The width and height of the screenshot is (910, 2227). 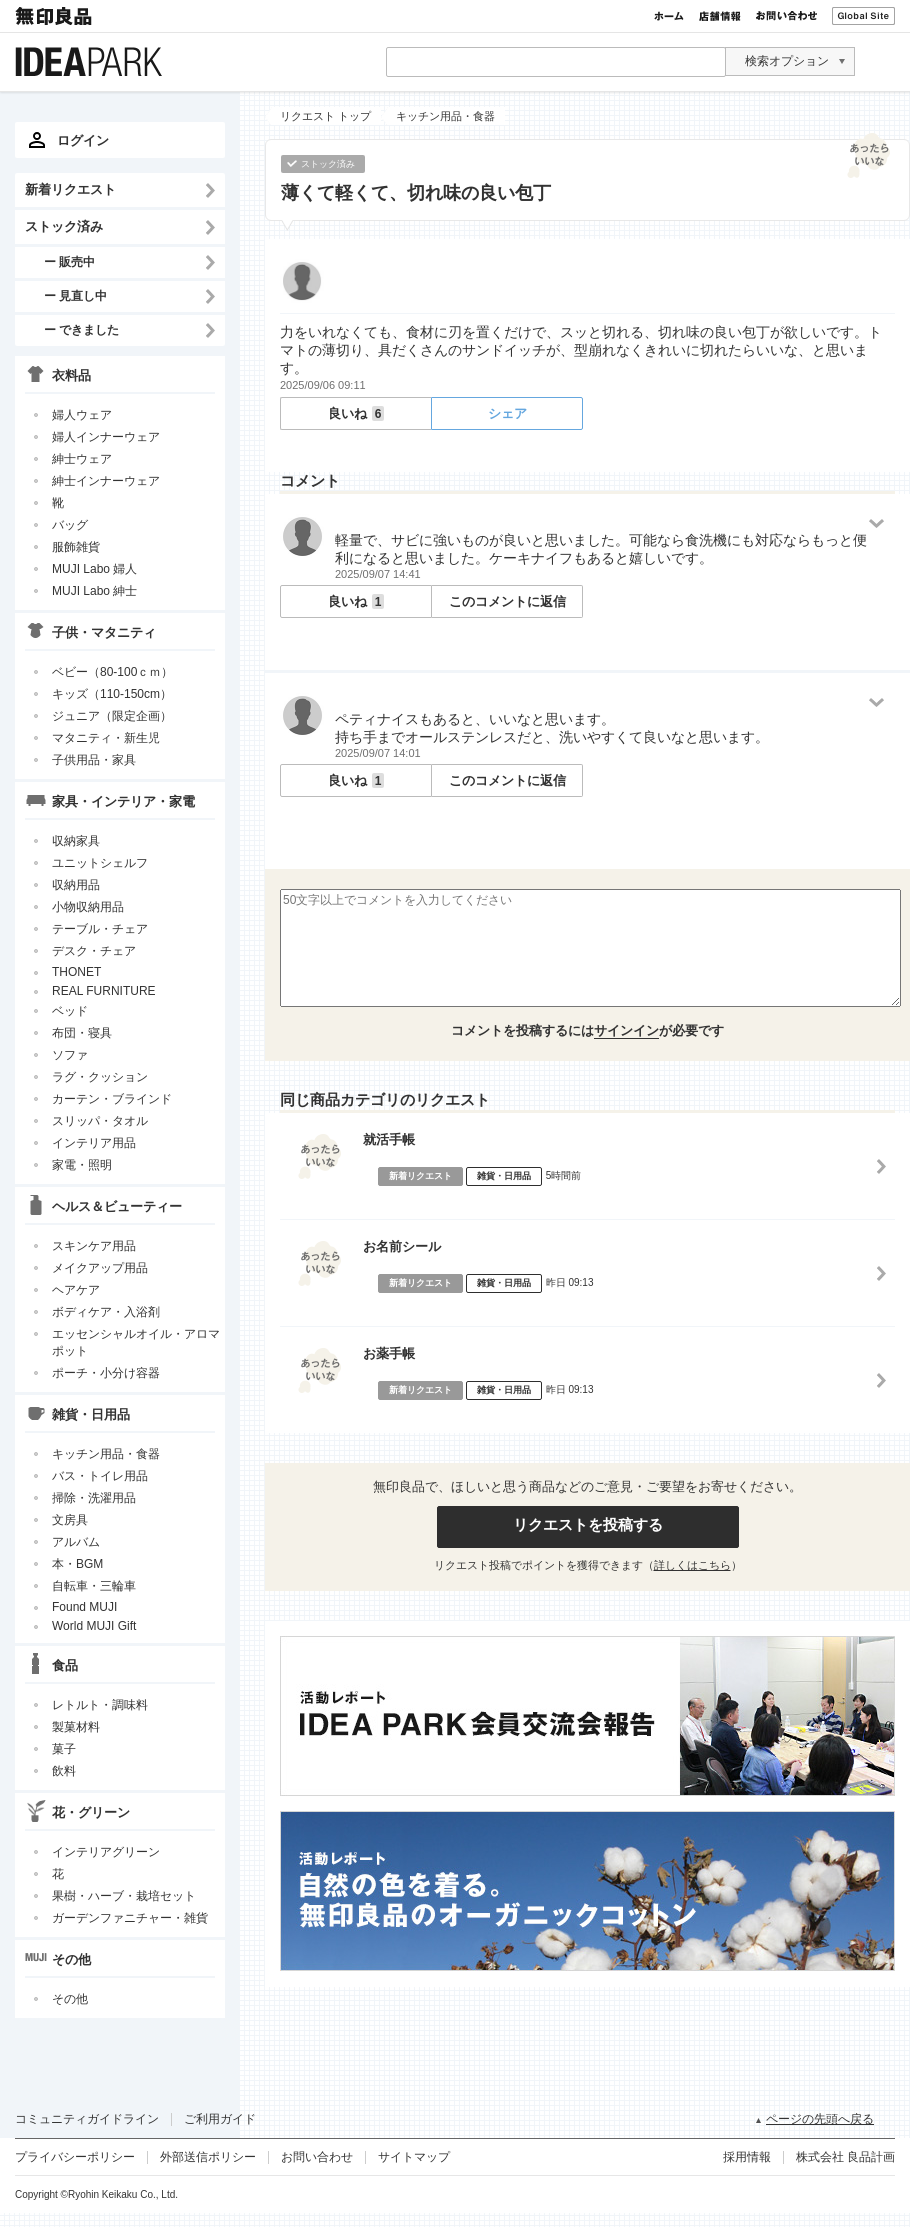 I want to click on ソファ, so click(x=70, y=1055).